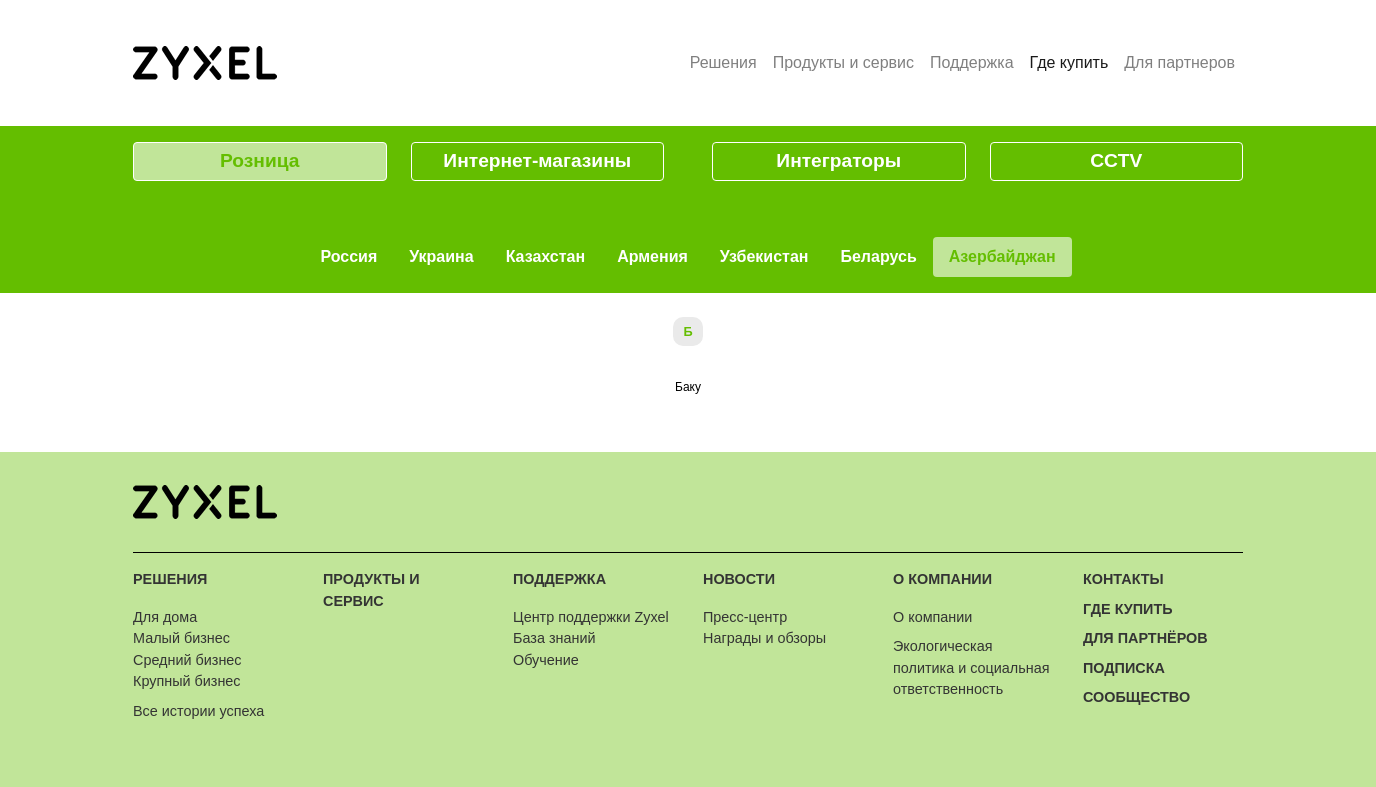 This screenshot has width=1376, height=787. What do you see at coordinates (1116, 160) in the screenshot?
I see `CCTV` at bounding box center [1116, 160].